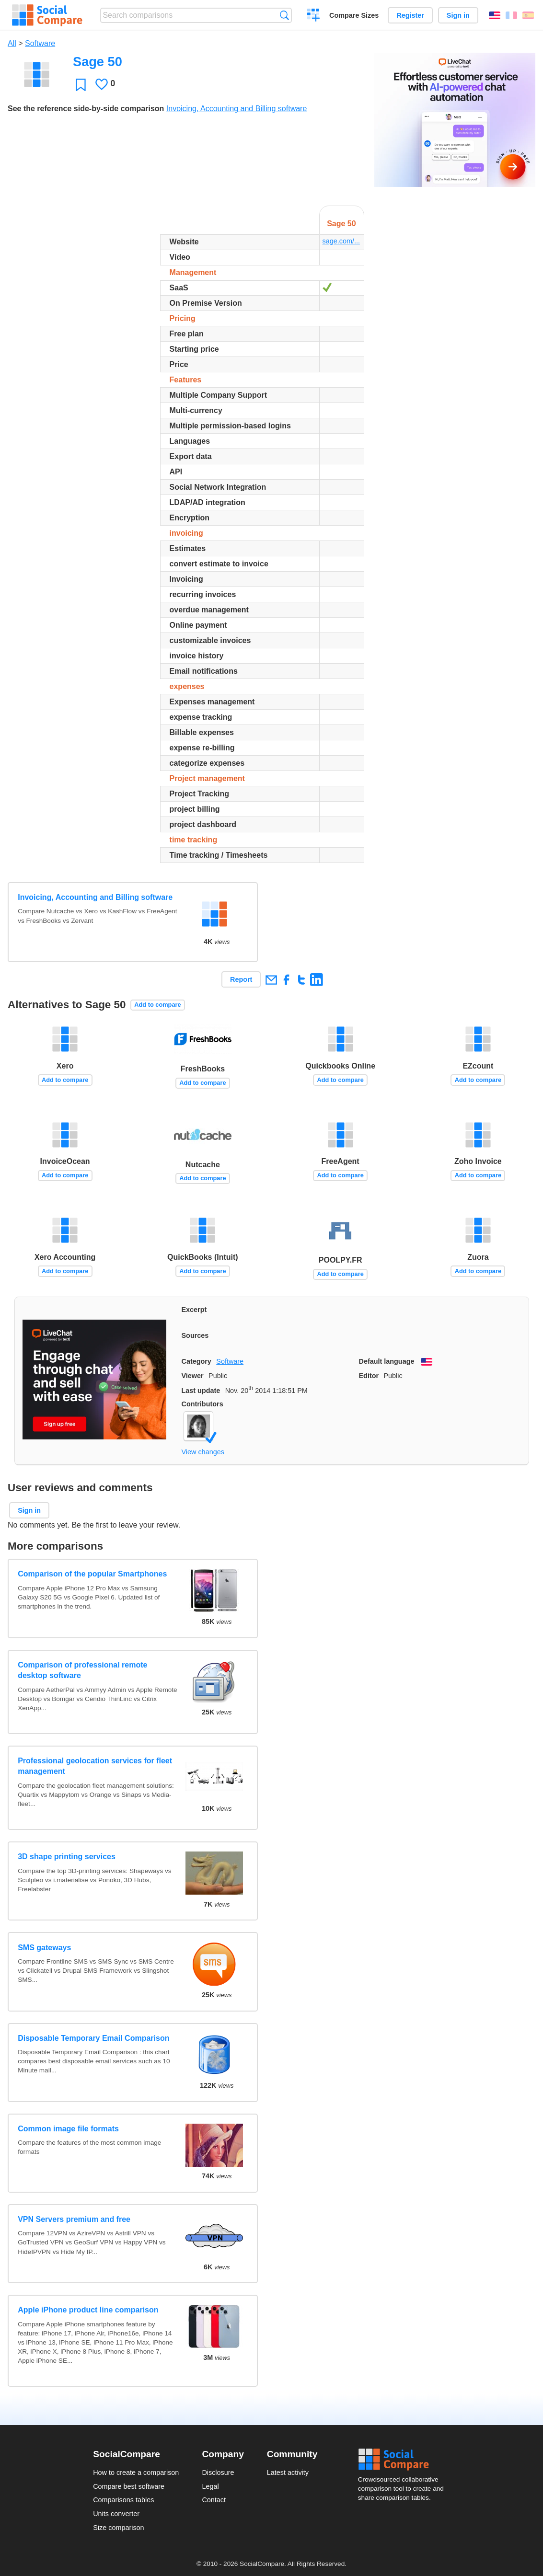 The width and height of the screenshot is (543, 2576). What do you see at coordinates (528, 15) in the screenshot?
I see `Español` at bounding box center [528, 15].